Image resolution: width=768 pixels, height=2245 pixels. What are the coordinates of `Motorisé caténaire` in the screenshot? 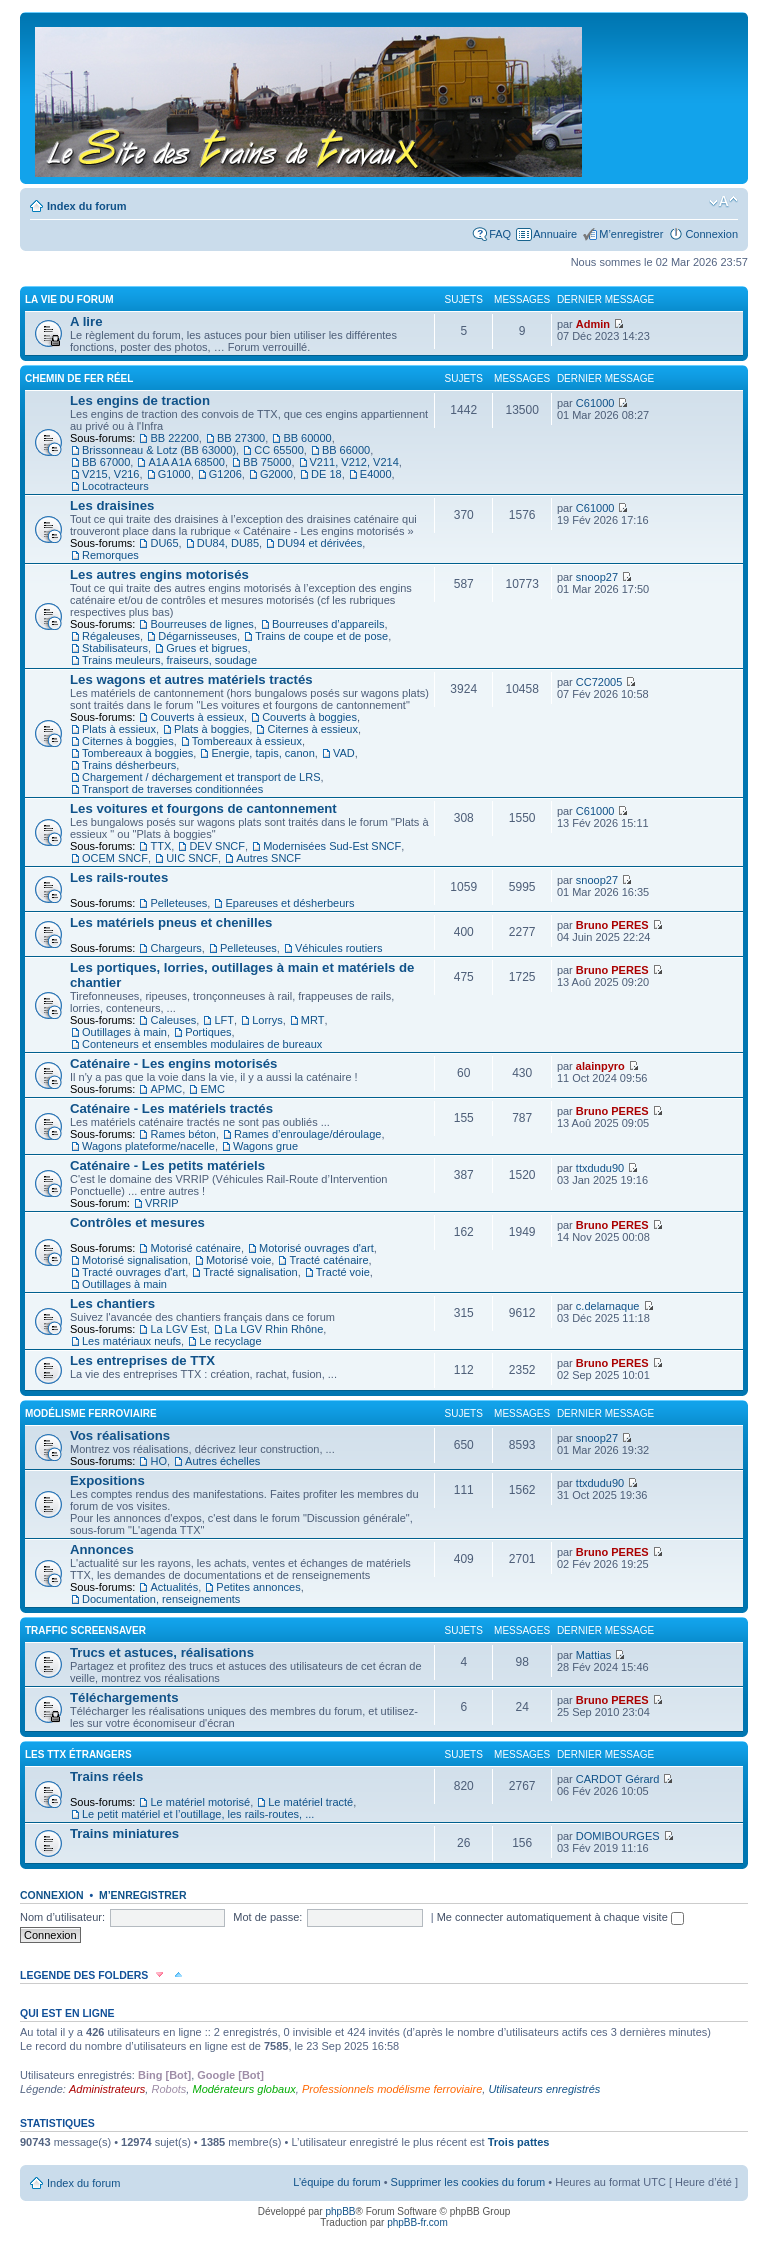 It's located at (195, 1248).